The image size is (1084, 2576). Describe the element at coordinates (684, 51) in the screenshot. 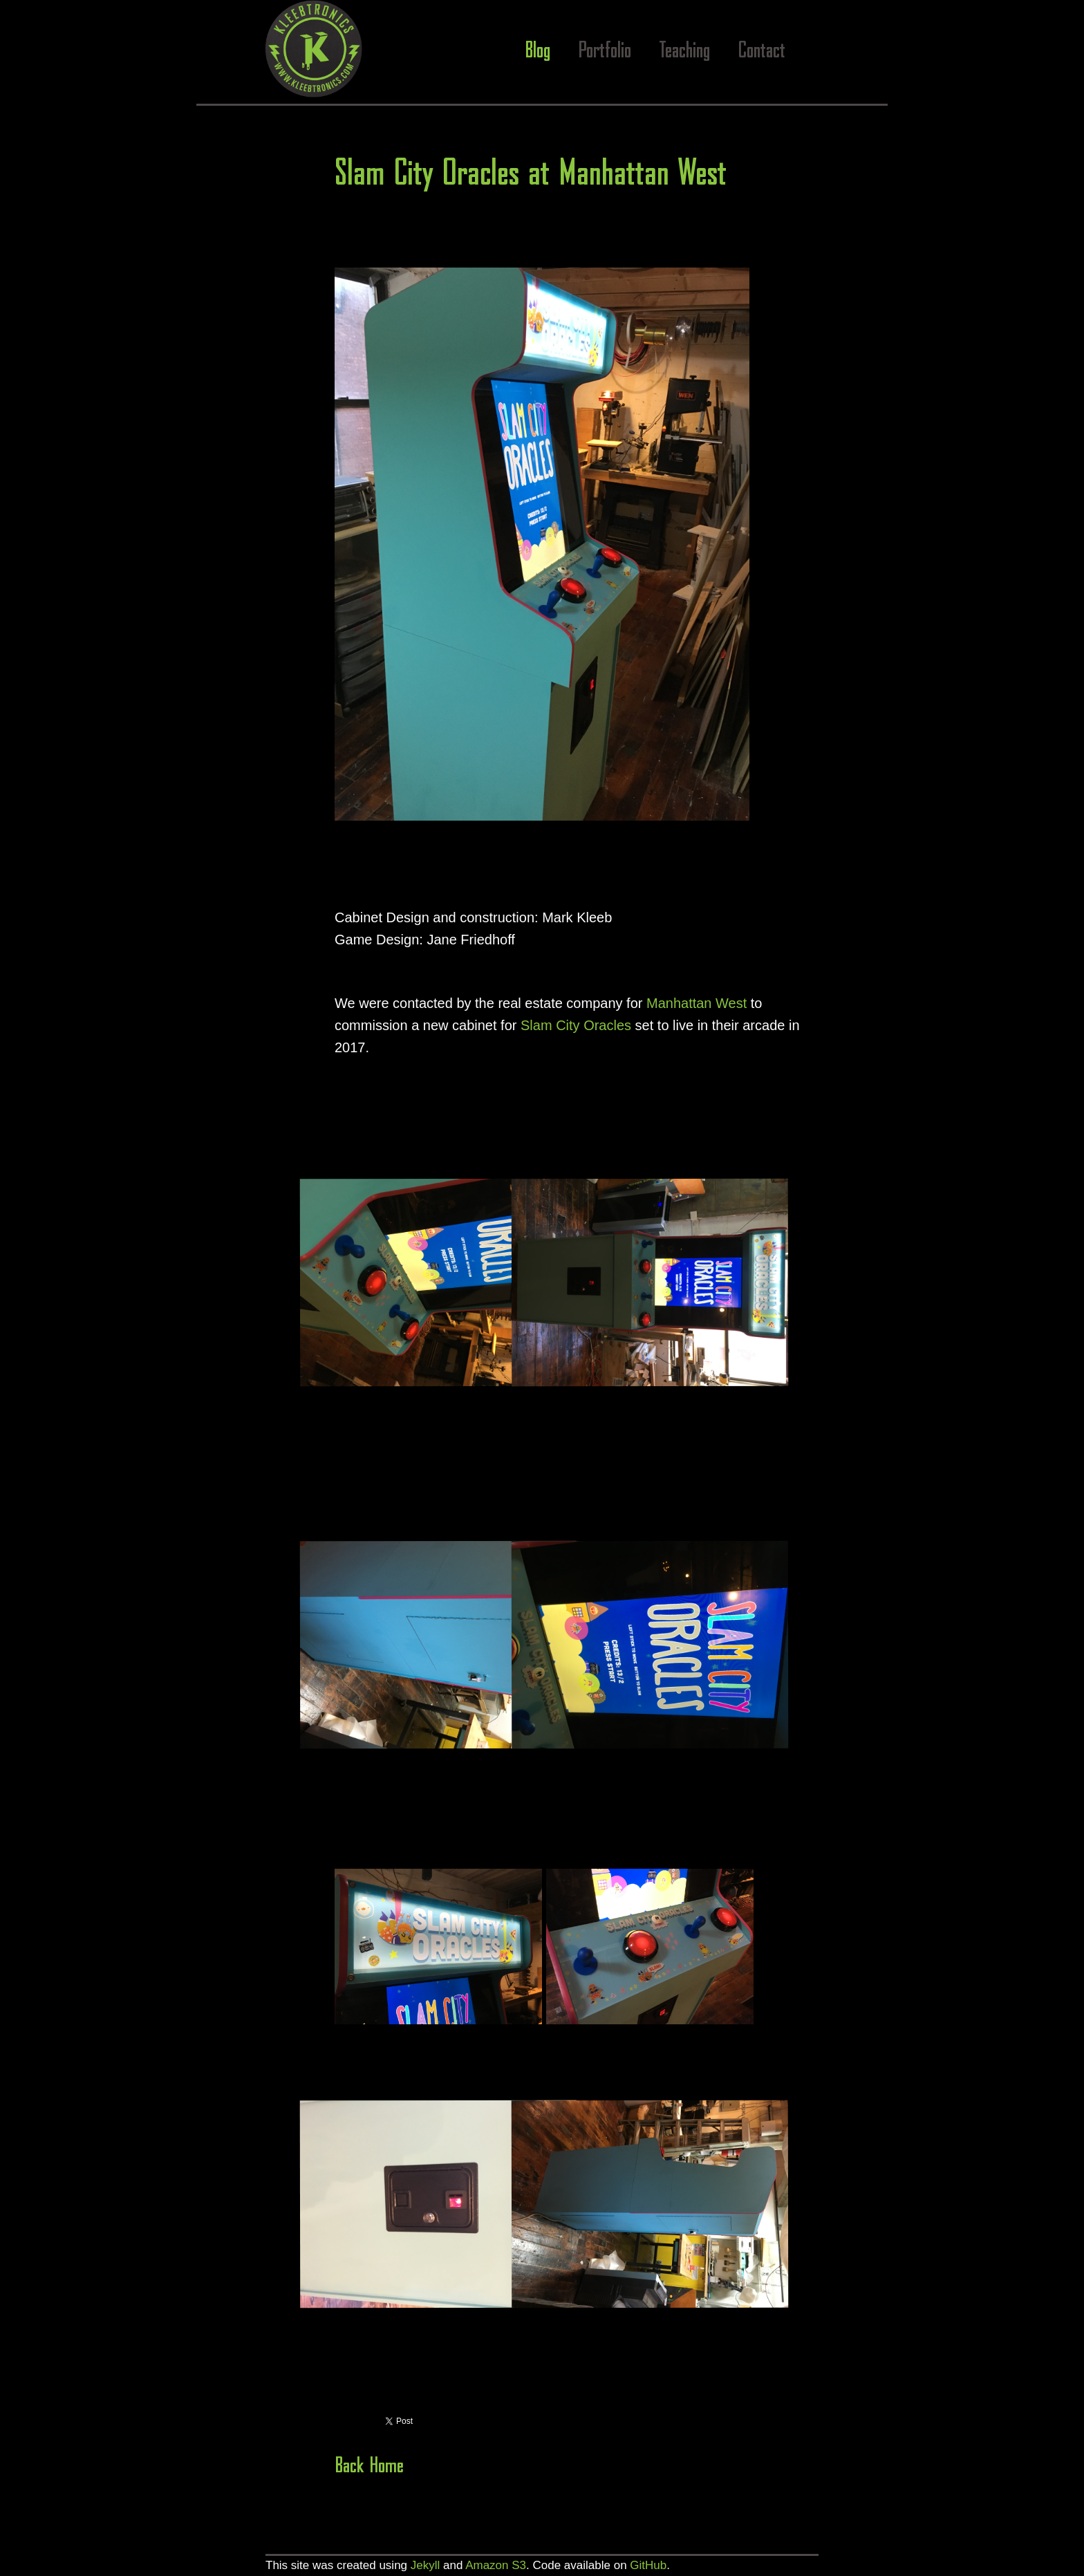

I see `Teaching` at that location.